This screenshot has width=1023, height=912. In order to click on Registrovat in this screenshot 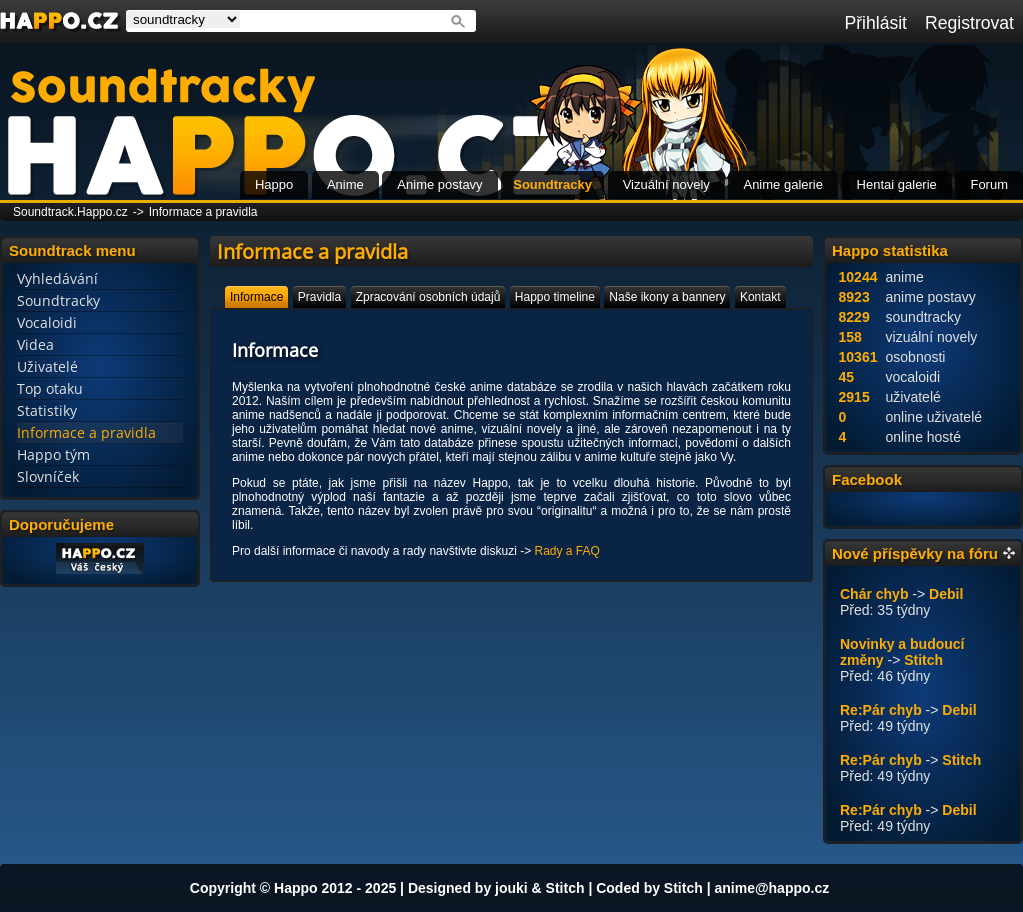, I will do `click(969, 23)`.